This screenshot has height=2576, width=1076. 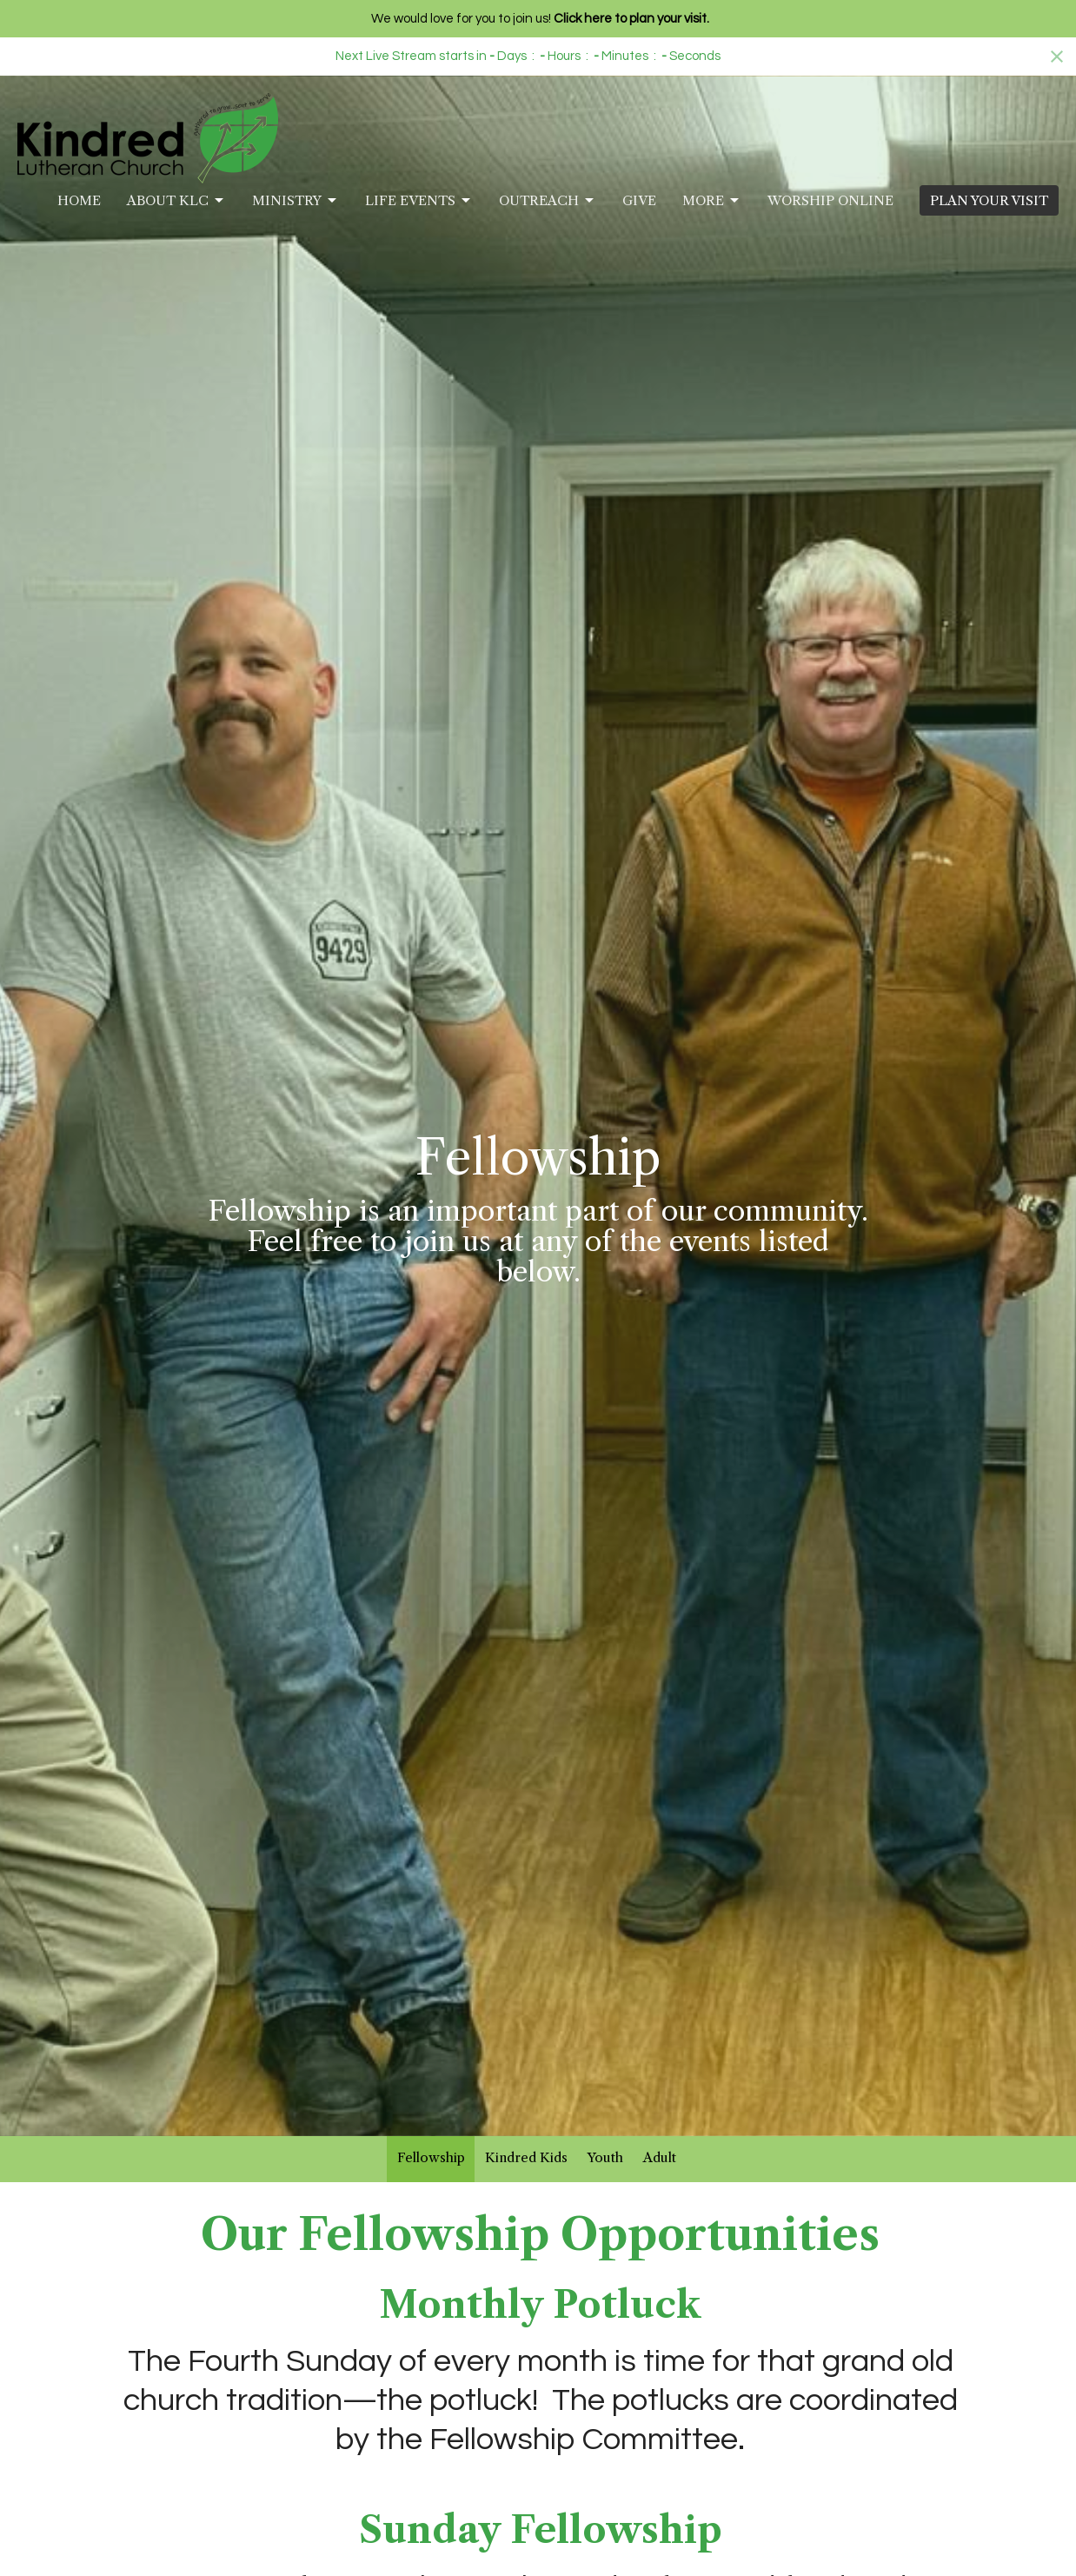 What do you see at coordinates (176, 201) in the screenshot?
I see `About KLC` at bounding box center [176, 201].